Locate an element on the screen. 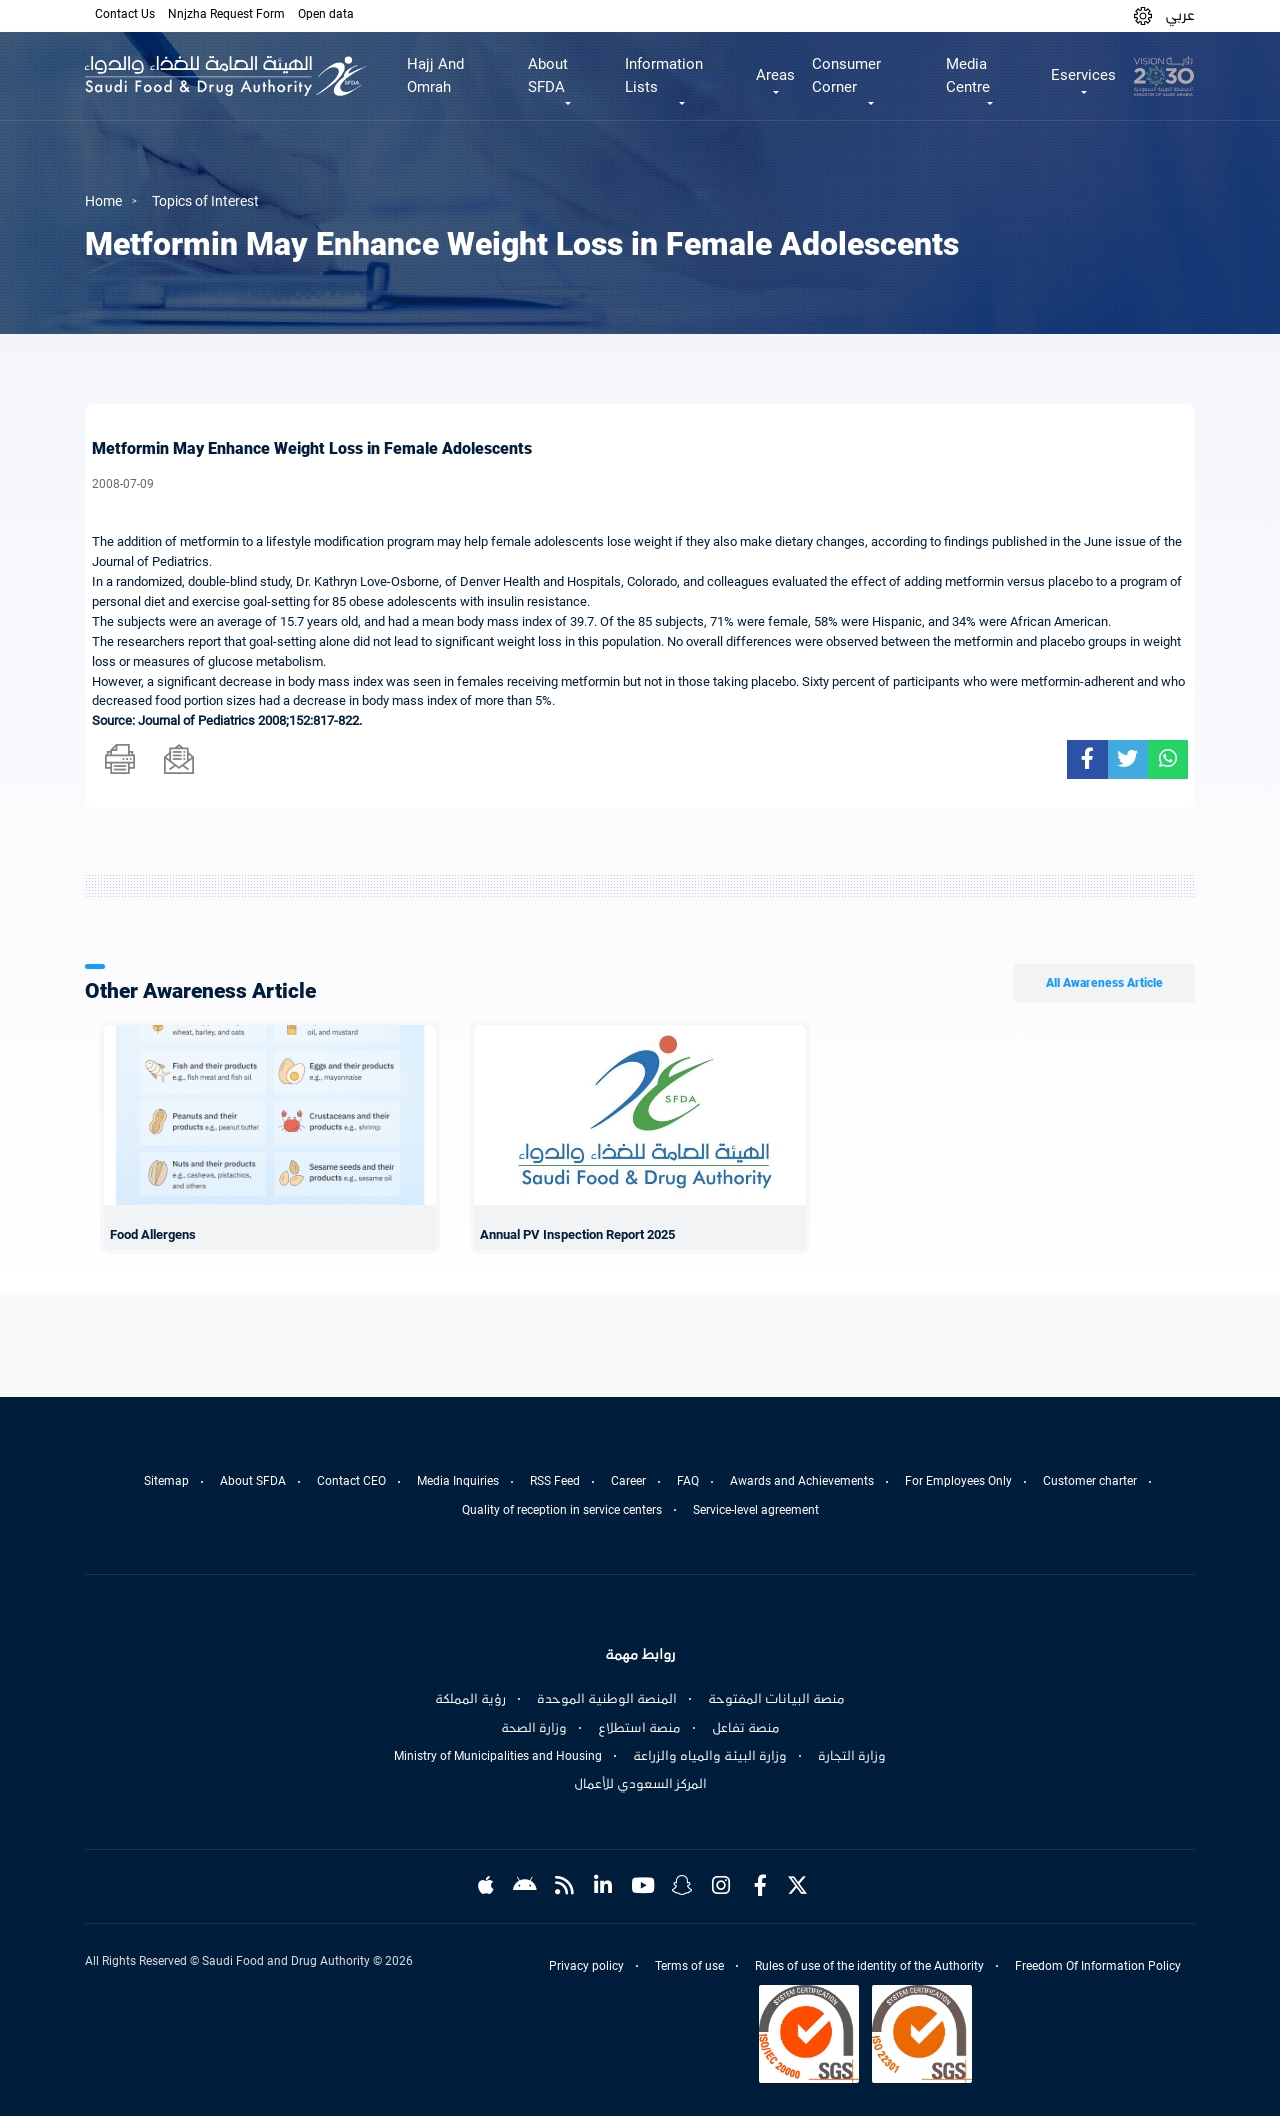  Hajj And Omrah is located at coordinates (435, 75).